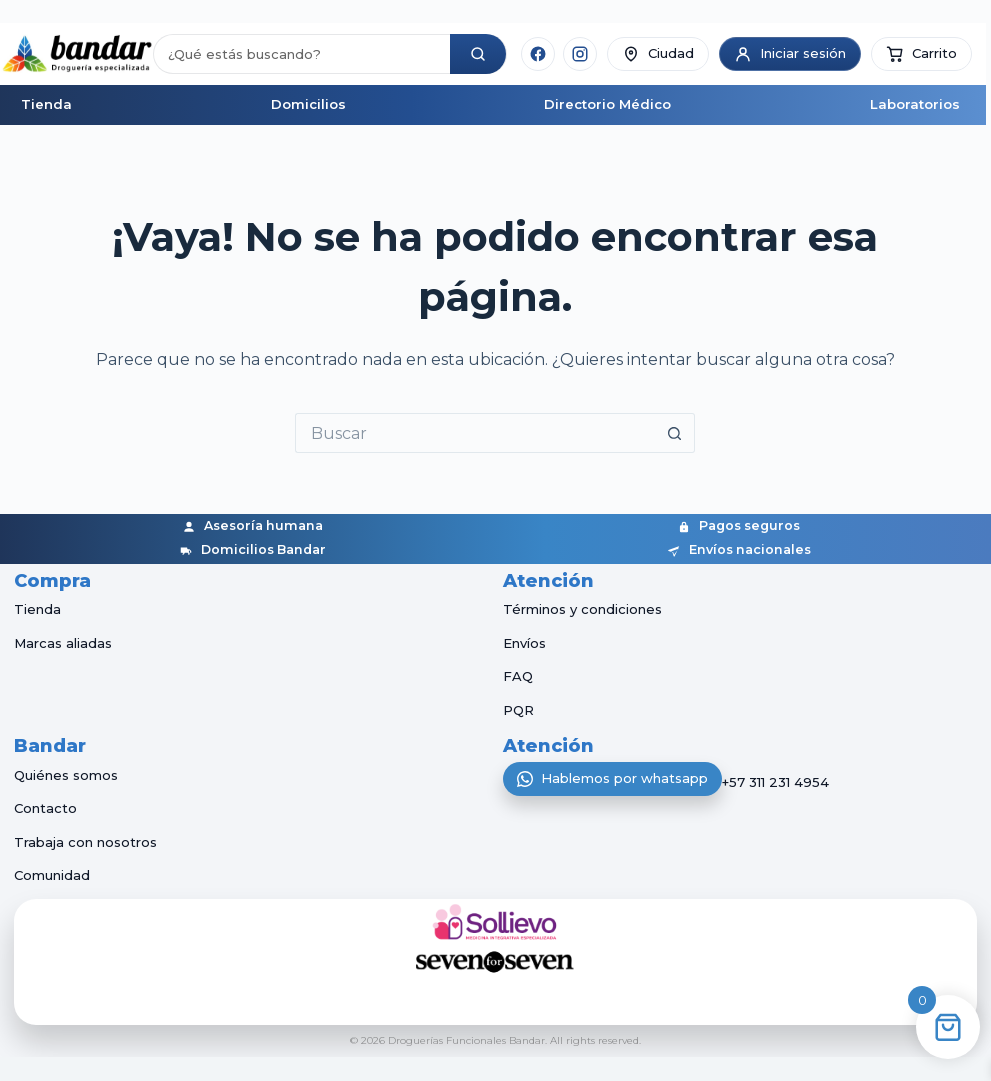  Describe the element at coordinates (52, 875) in the screenshot. I see `Comunidad` at that location.